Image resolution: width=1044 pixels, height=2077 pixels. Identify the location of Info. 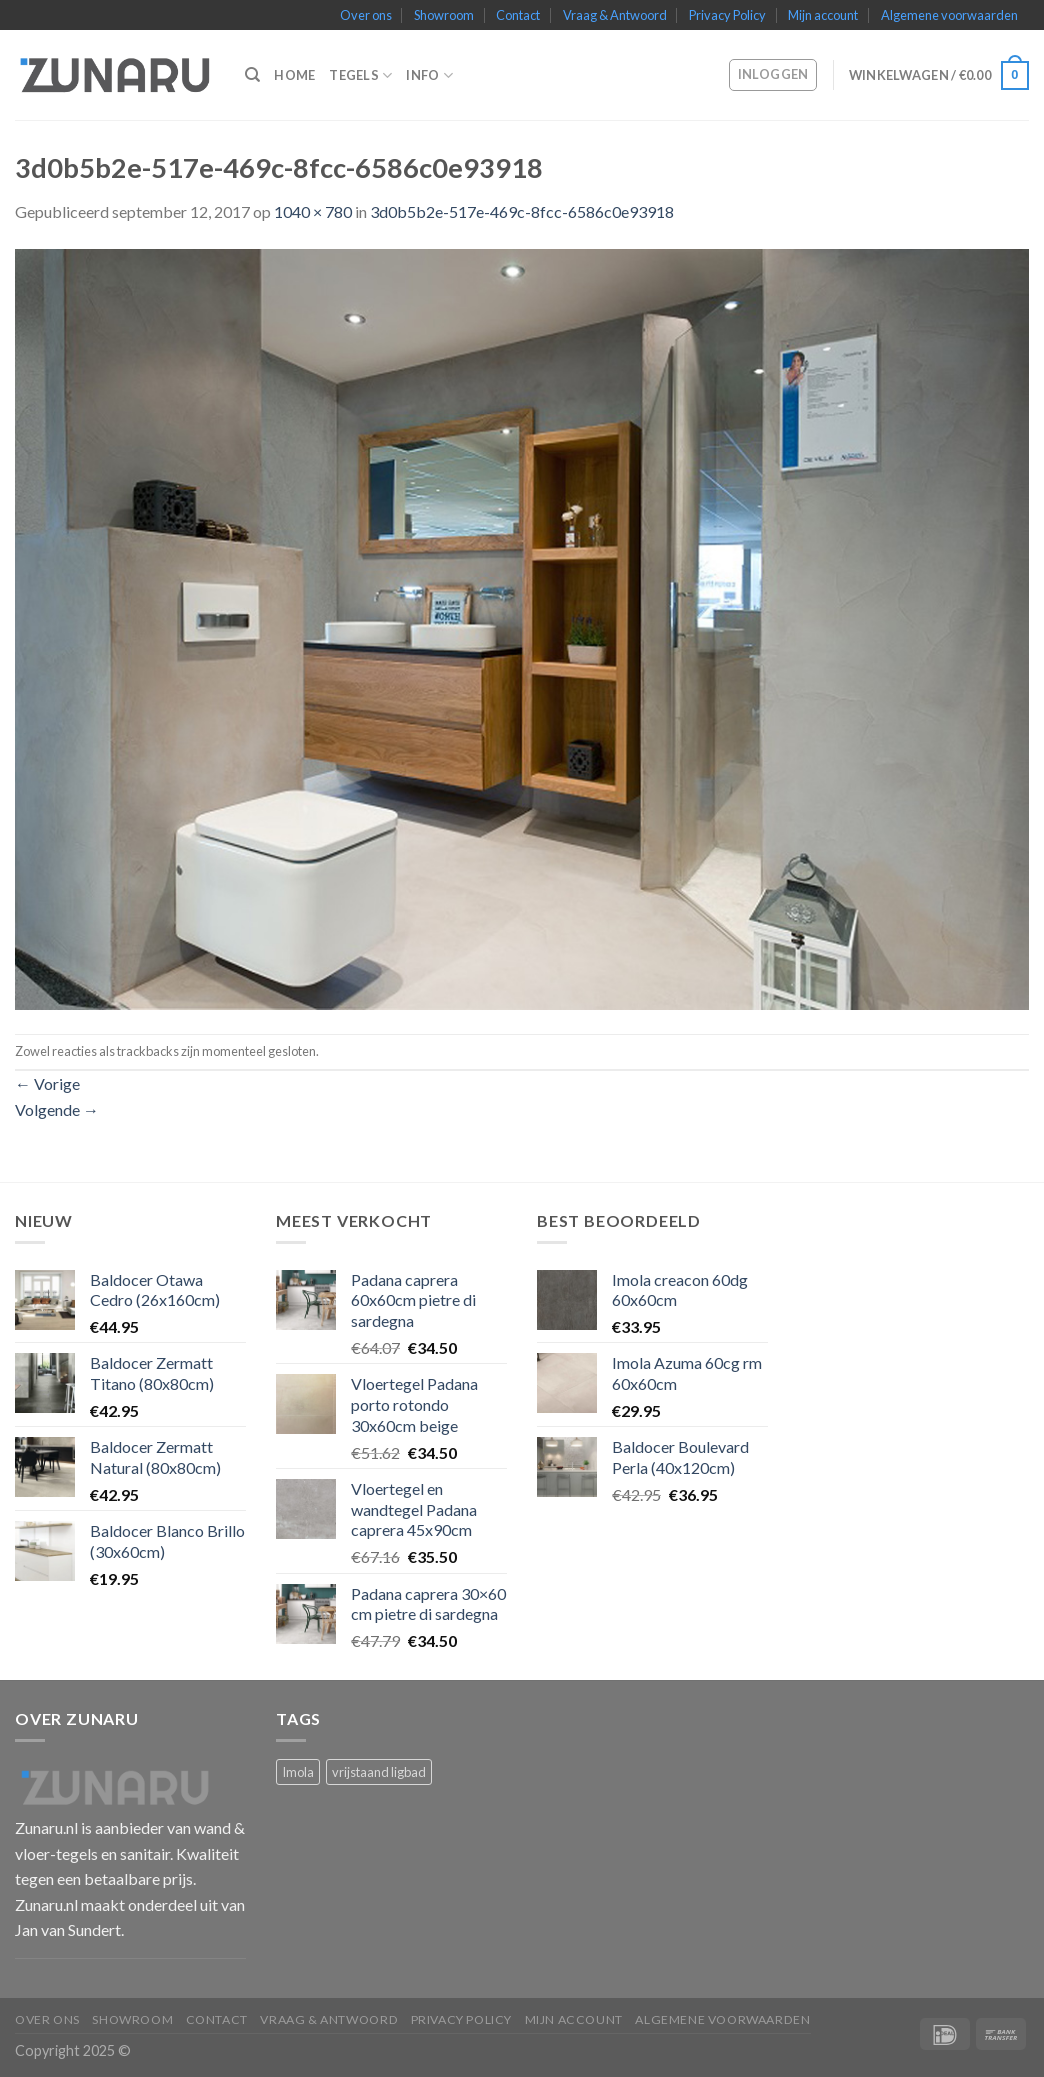
(429, 75).